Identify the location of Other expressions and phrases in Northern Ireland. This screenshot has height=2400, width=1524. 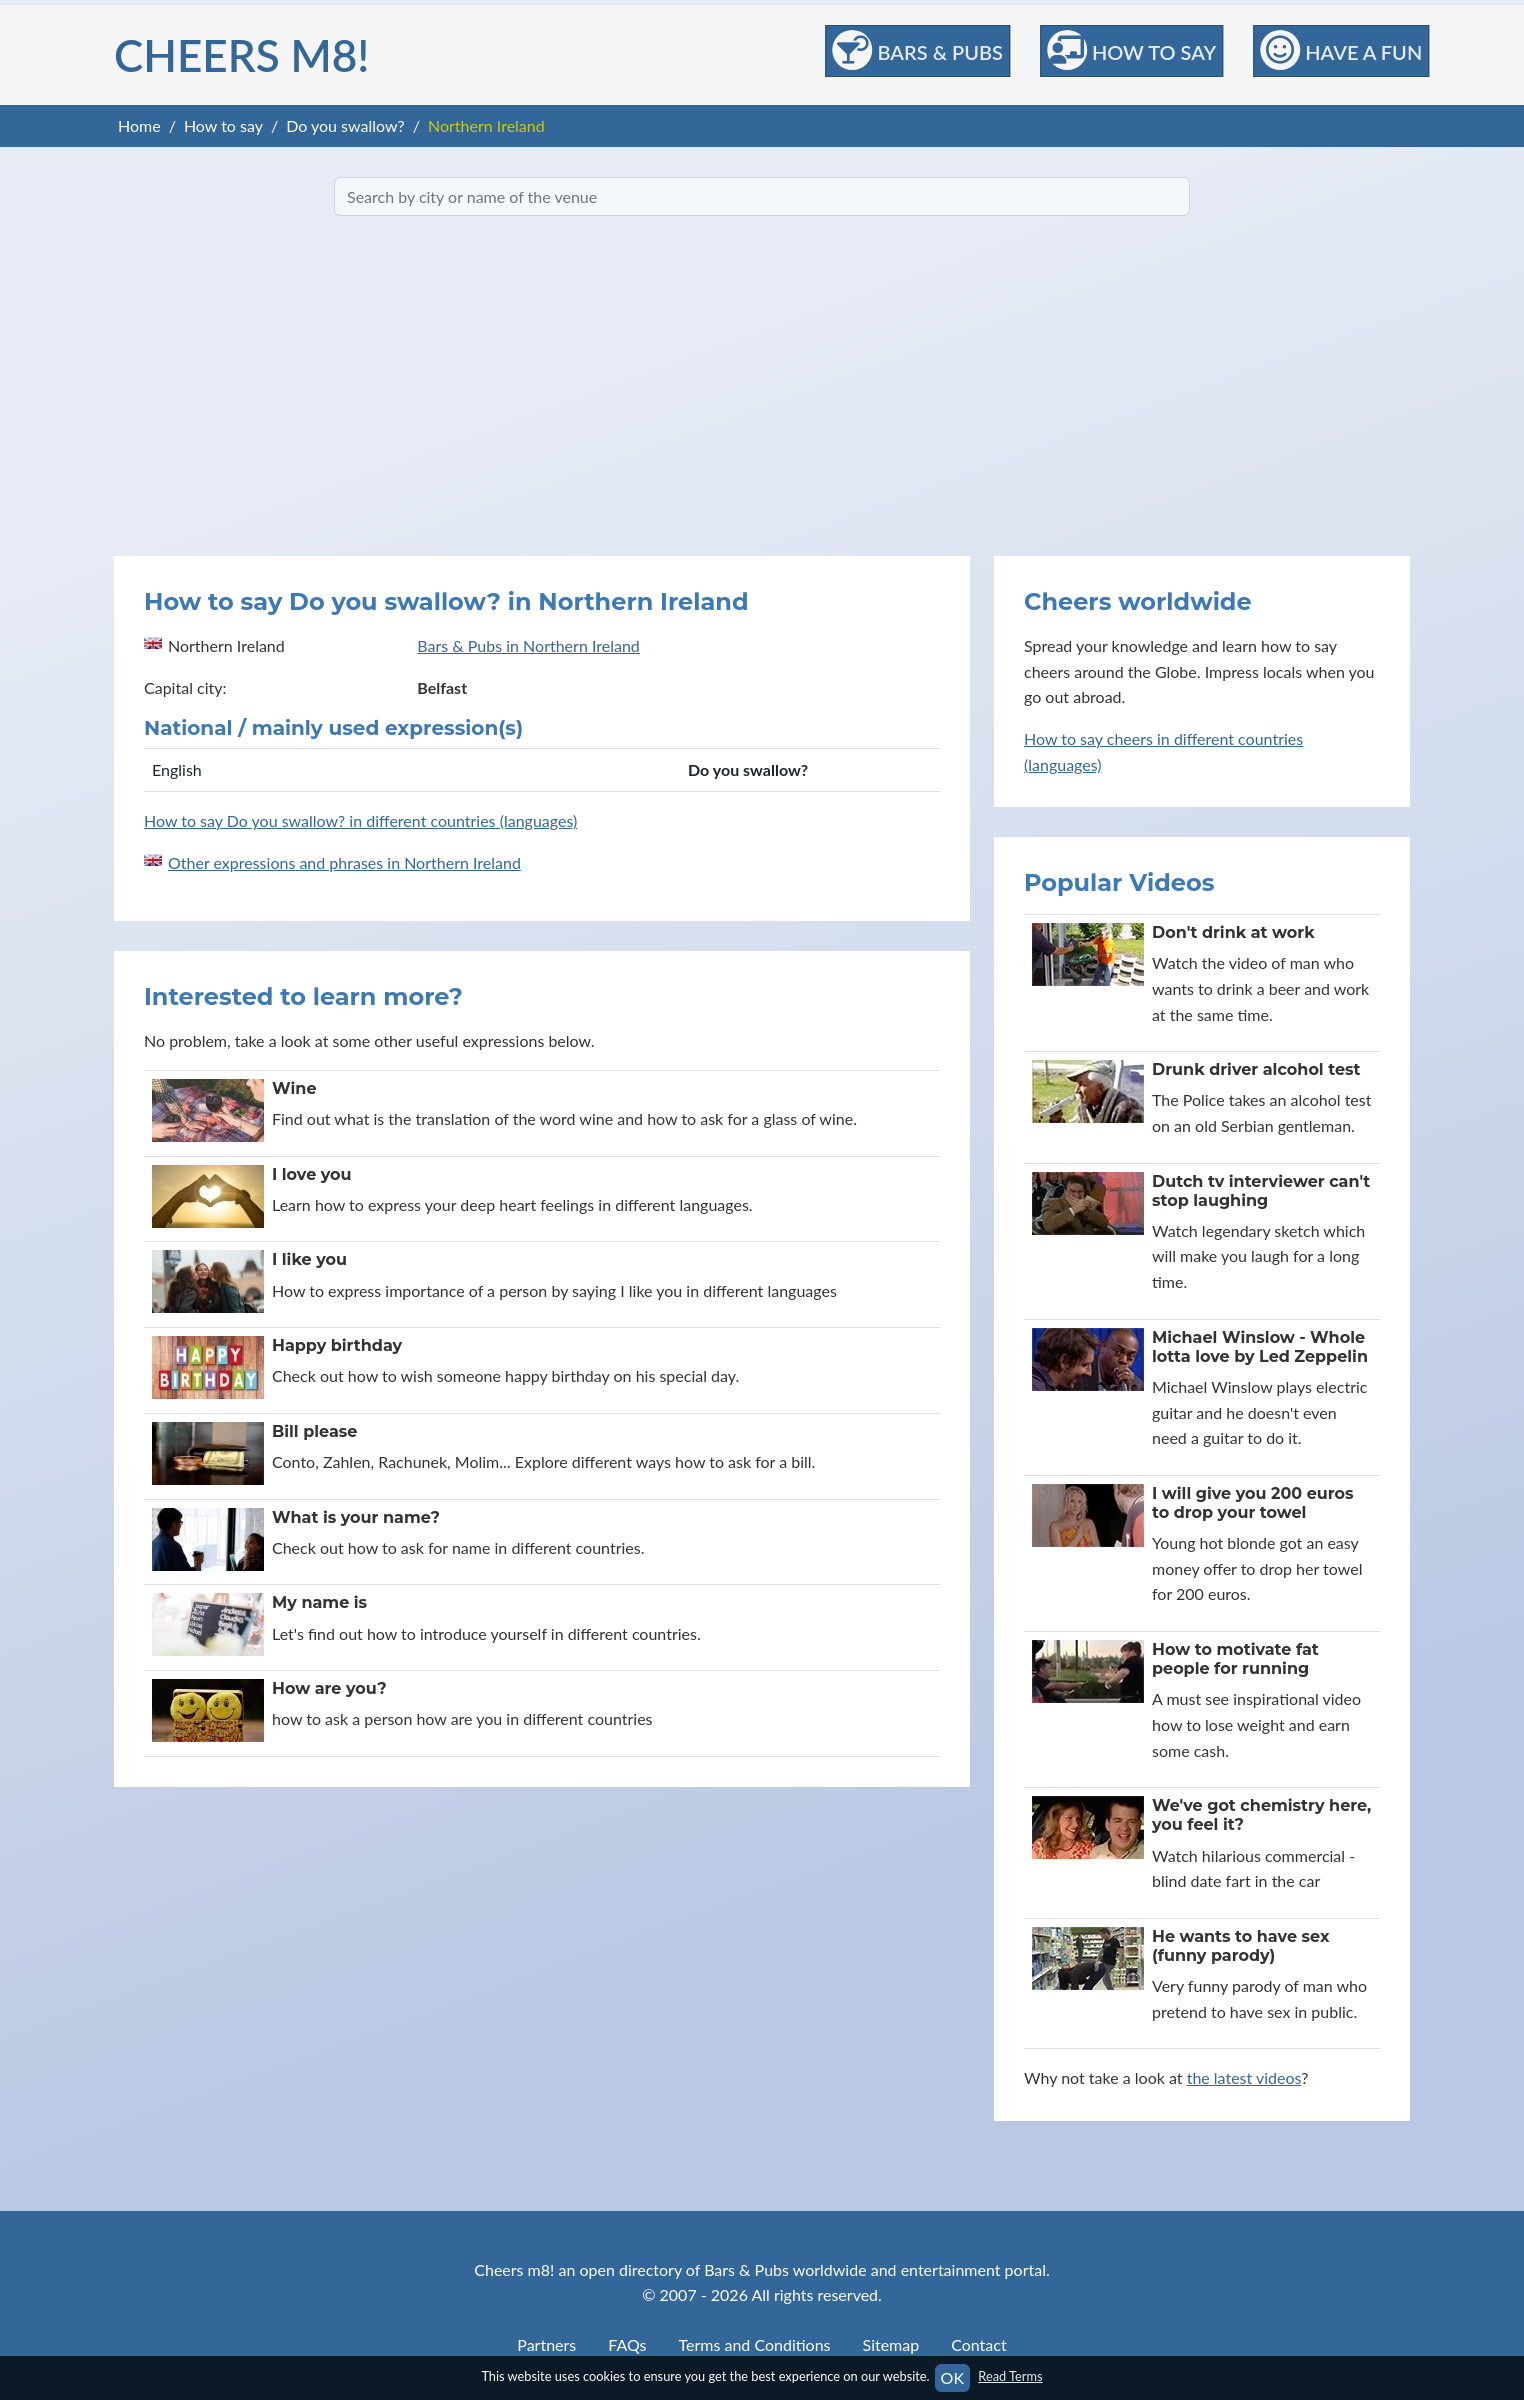
(344, 862).